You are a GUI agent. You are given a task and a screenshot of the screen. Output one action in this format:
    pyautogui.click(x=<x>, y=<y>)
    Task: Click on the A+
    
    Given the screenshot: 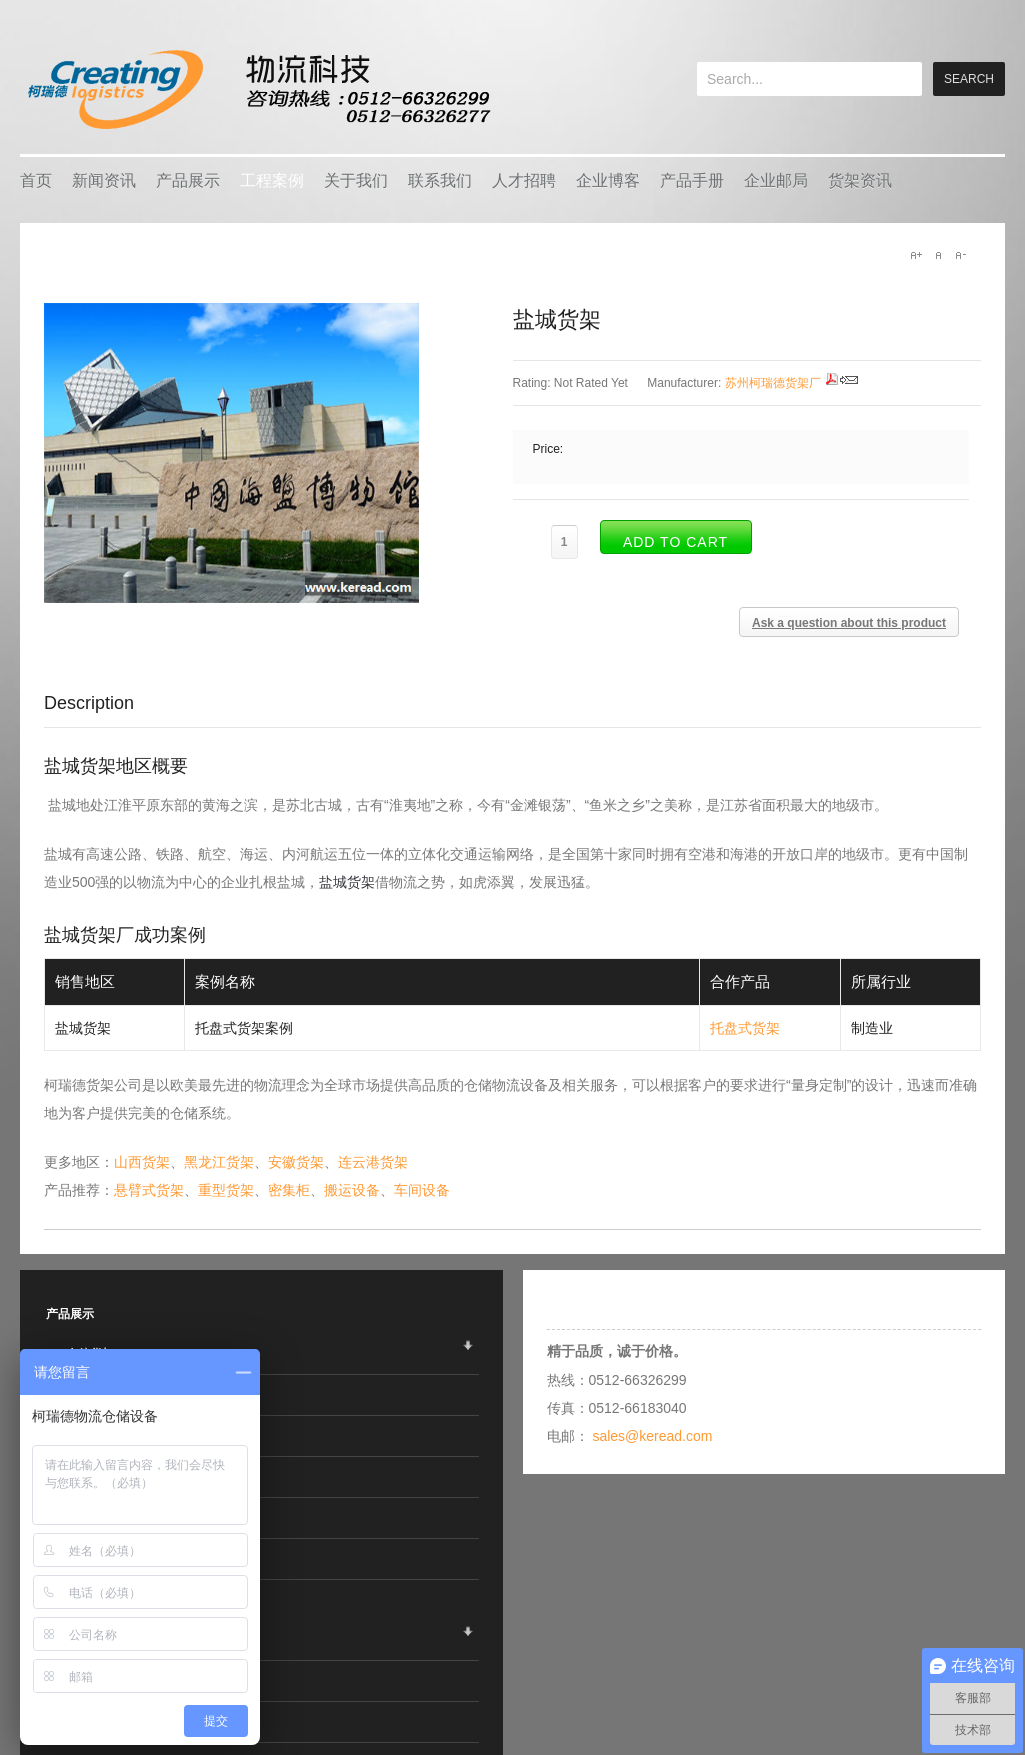 What is the action you would take?
    pyautogui.click(x=916, y=255)
    